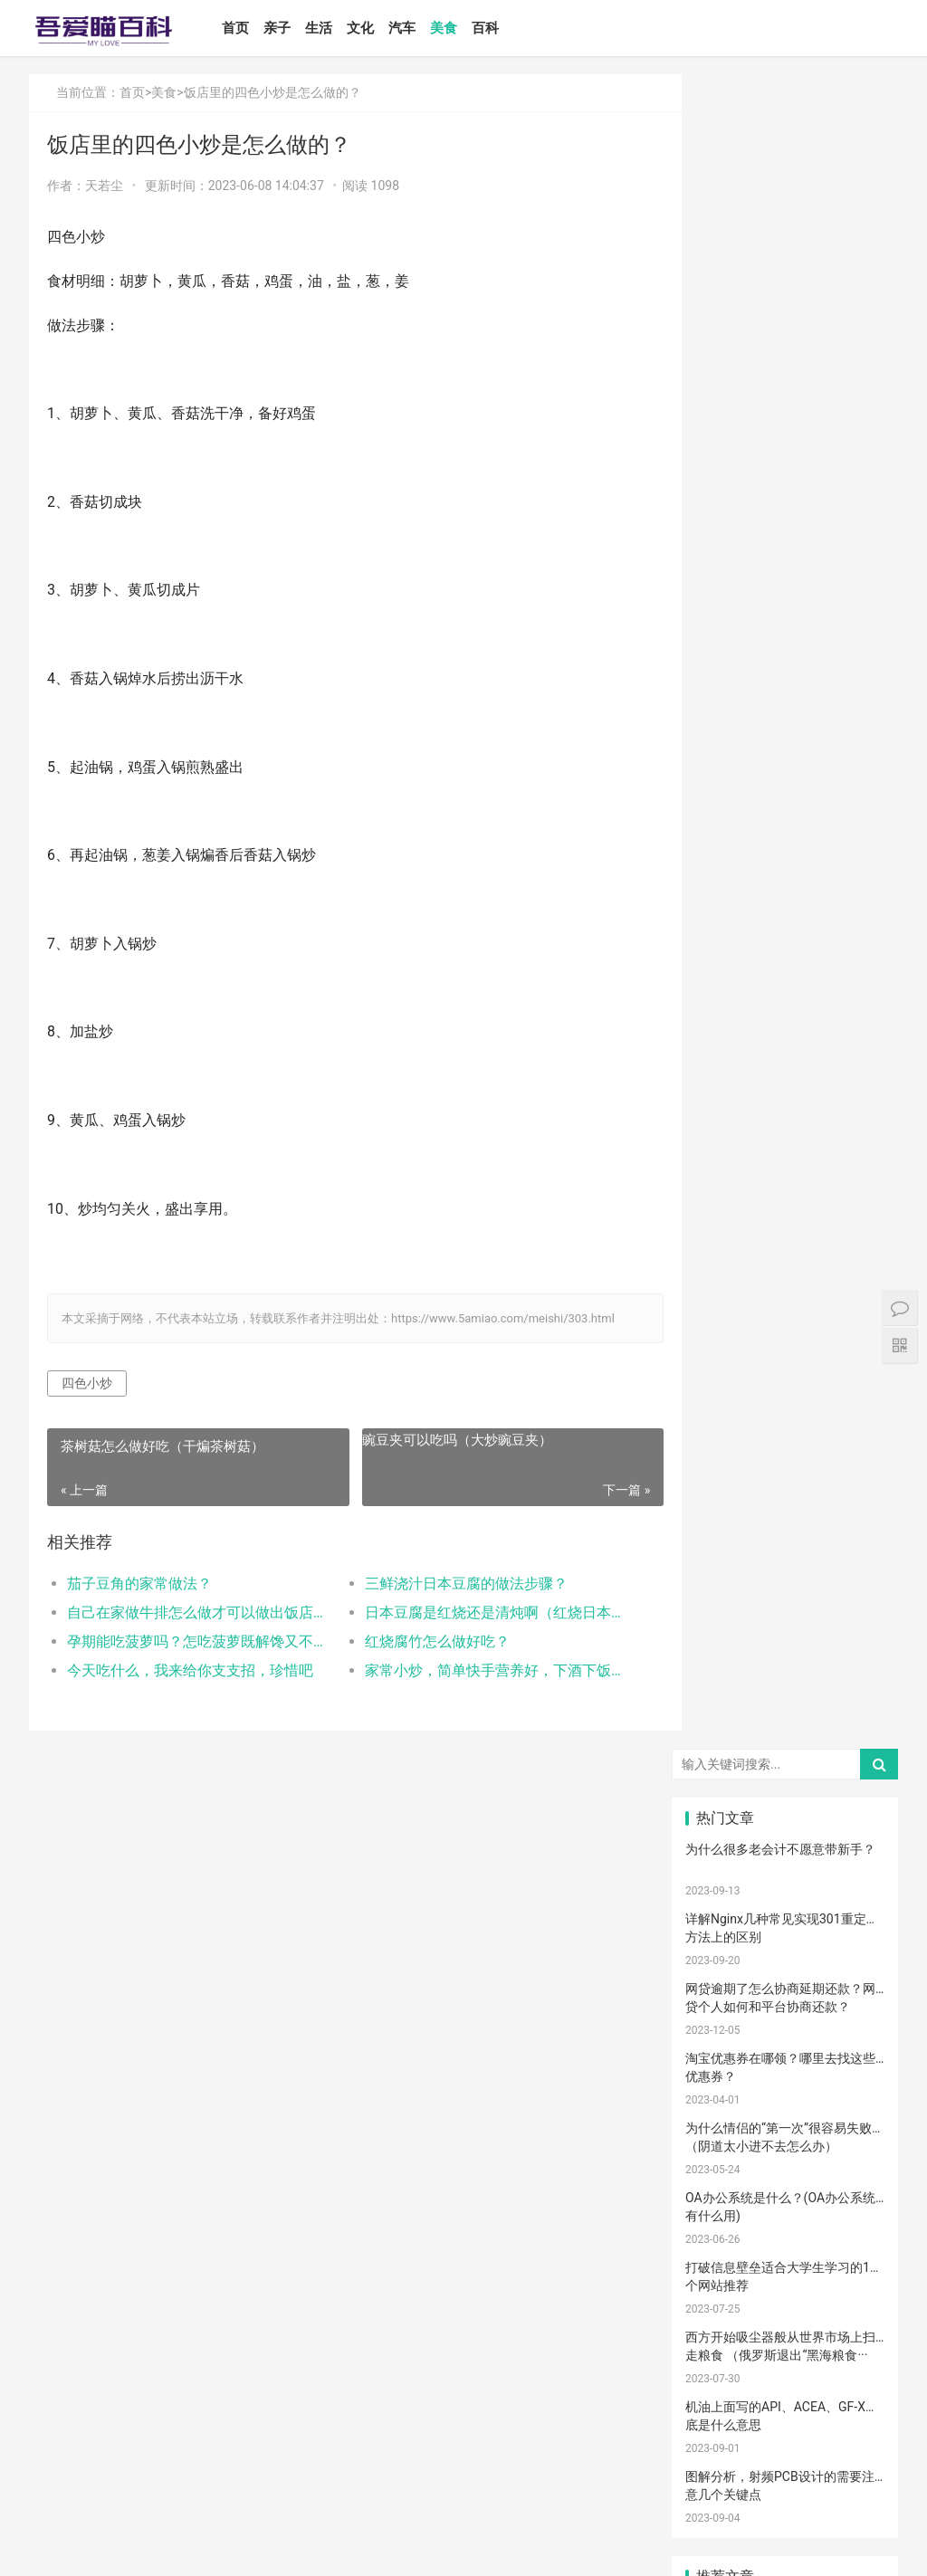 Image resolution: width=927 pixels, height=2576 pixels. What do you see at coordinates (853, 2003) in the screenshot?
I see `宝宝腹泻` at bounding box center [853, 2003].